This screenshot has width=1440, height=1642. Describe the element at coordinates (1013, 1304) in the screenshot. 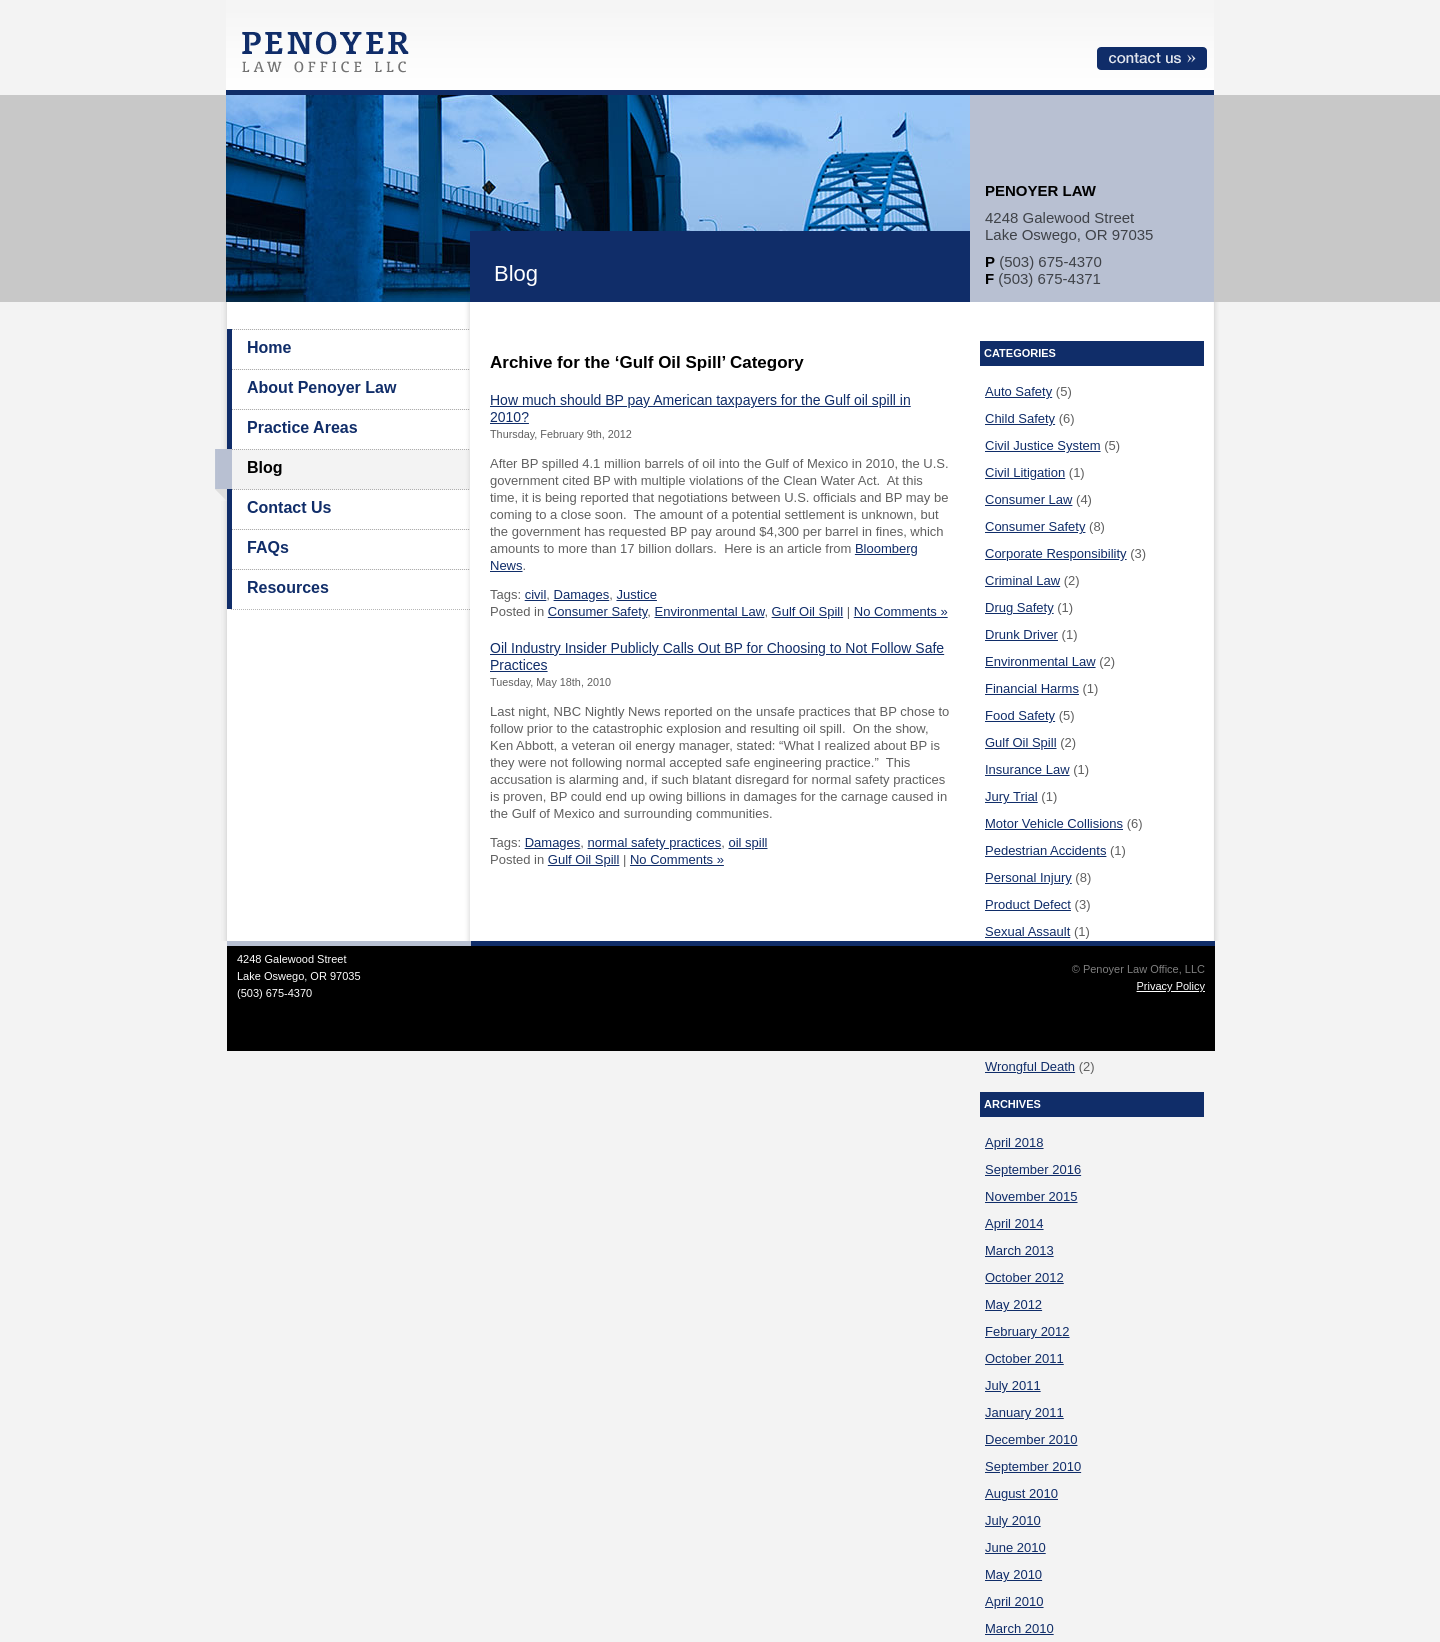

I see `May 2012` at that location.